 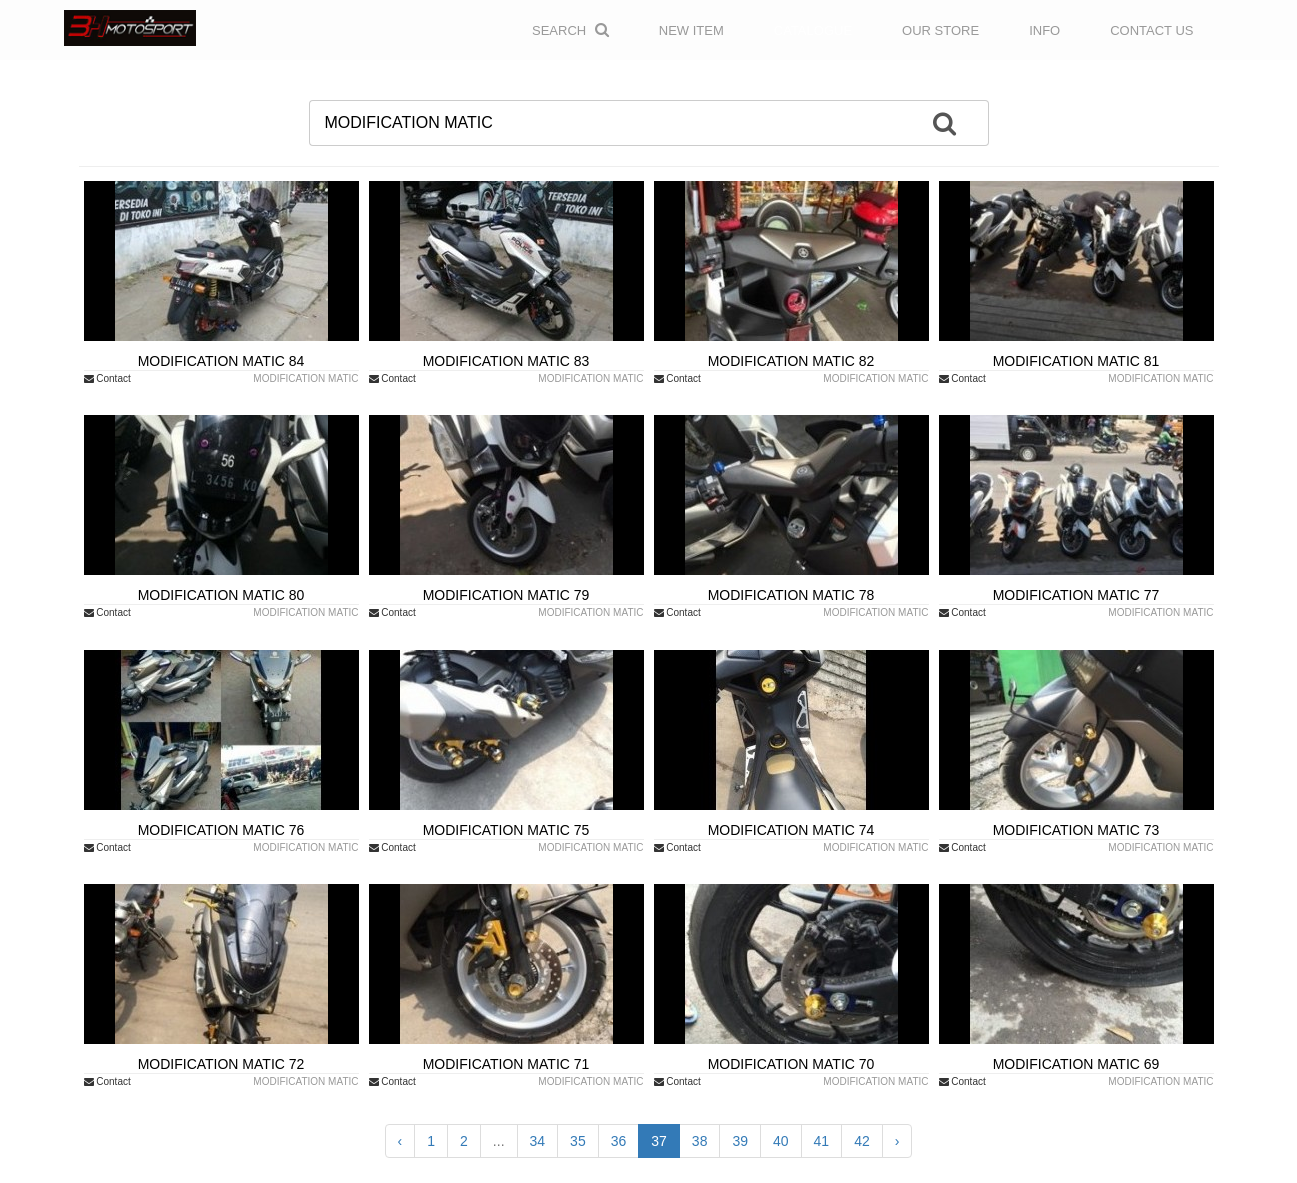 What do you see at coordinates (897, 1141) in the screenshot?
I see `› [Next »]` at bounding box center [897, 1141].